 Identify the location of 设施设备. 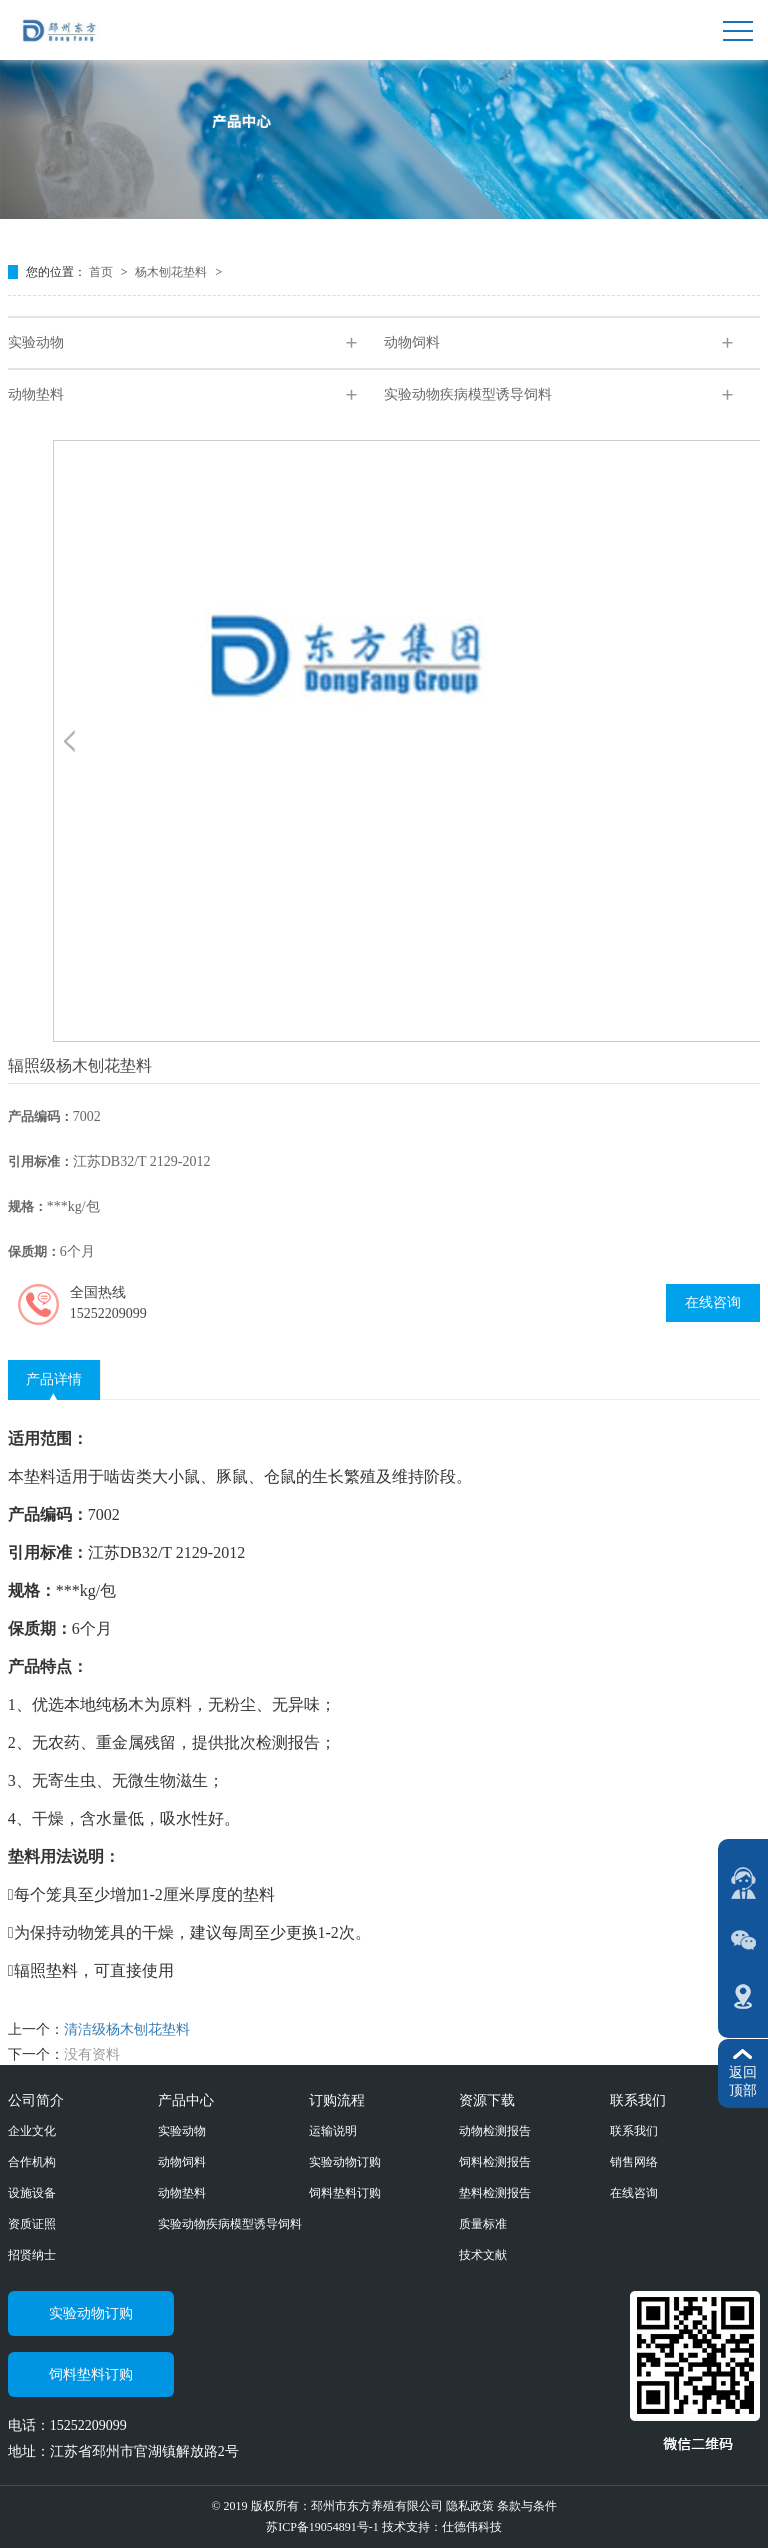
(32, 2193).